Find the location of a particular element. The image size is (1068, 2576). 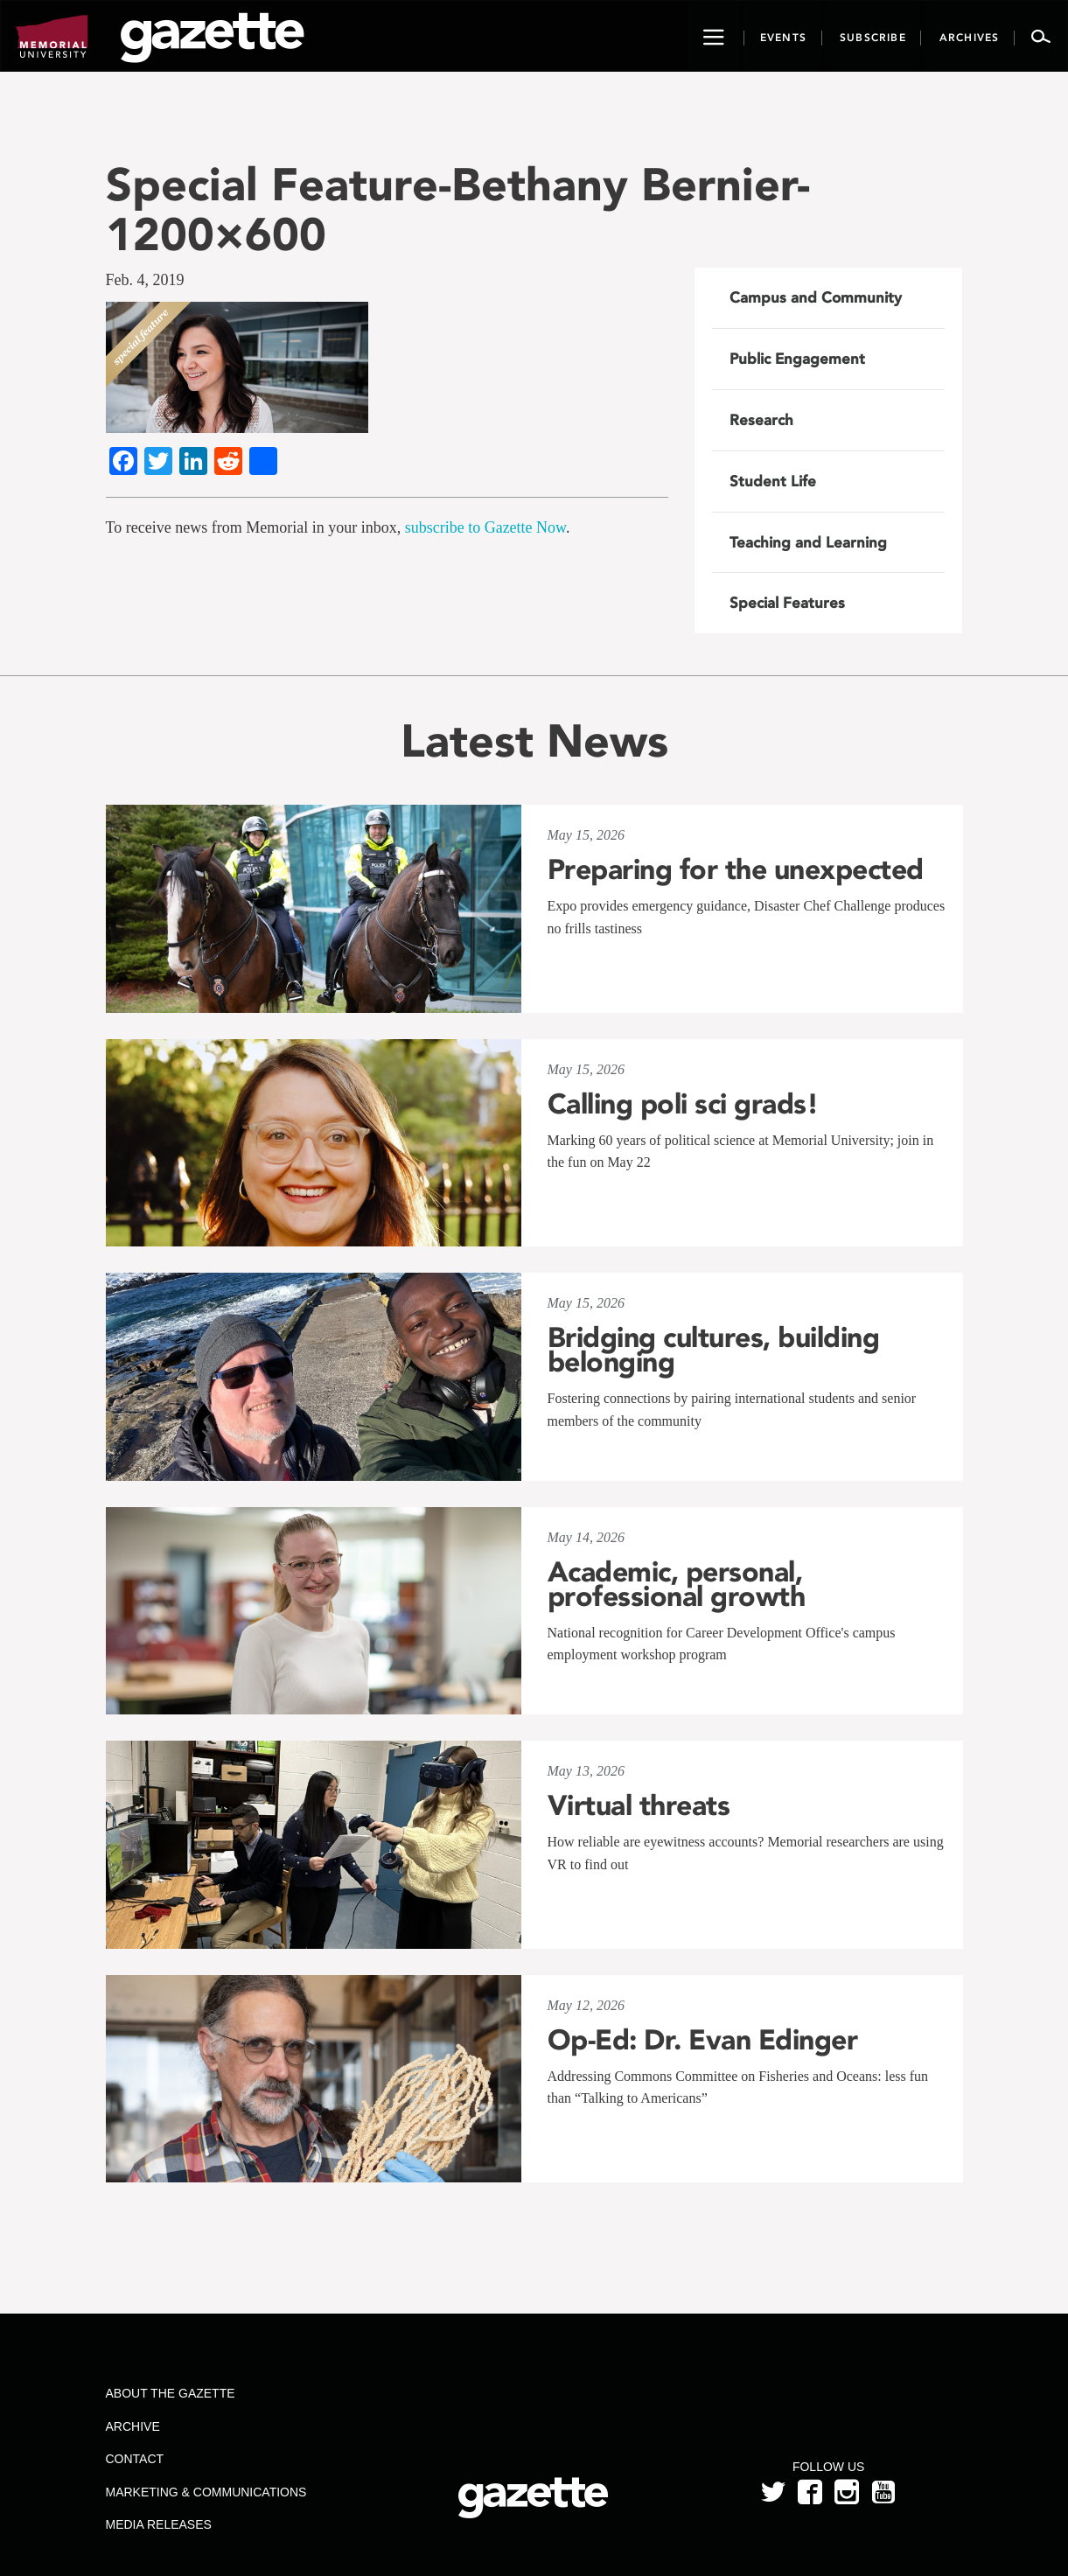

Special Feature-Bethany Bernier-1200×600 is located at coordinates (458, 209).